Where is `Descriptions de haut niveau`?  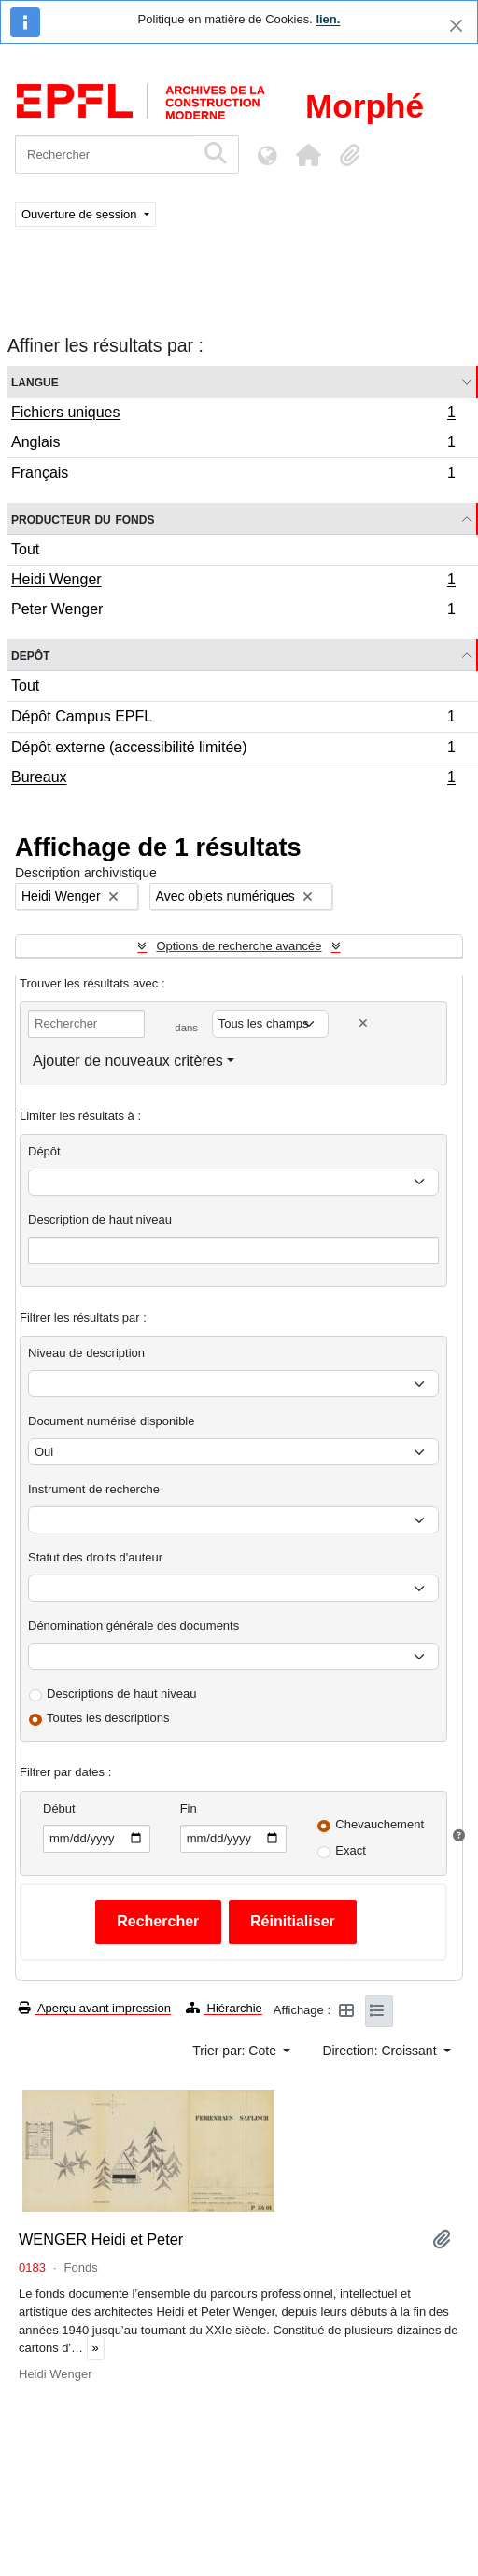
Descriptions de haut niveau is located at coordinates (121, 1694).